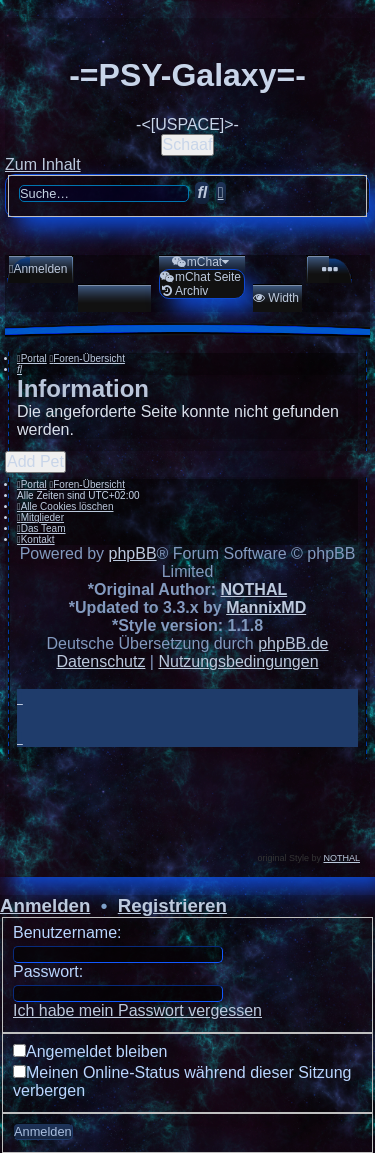 This screenshot has height=1153, width=375. I want to click on NOTHAL, so click(254, 589).